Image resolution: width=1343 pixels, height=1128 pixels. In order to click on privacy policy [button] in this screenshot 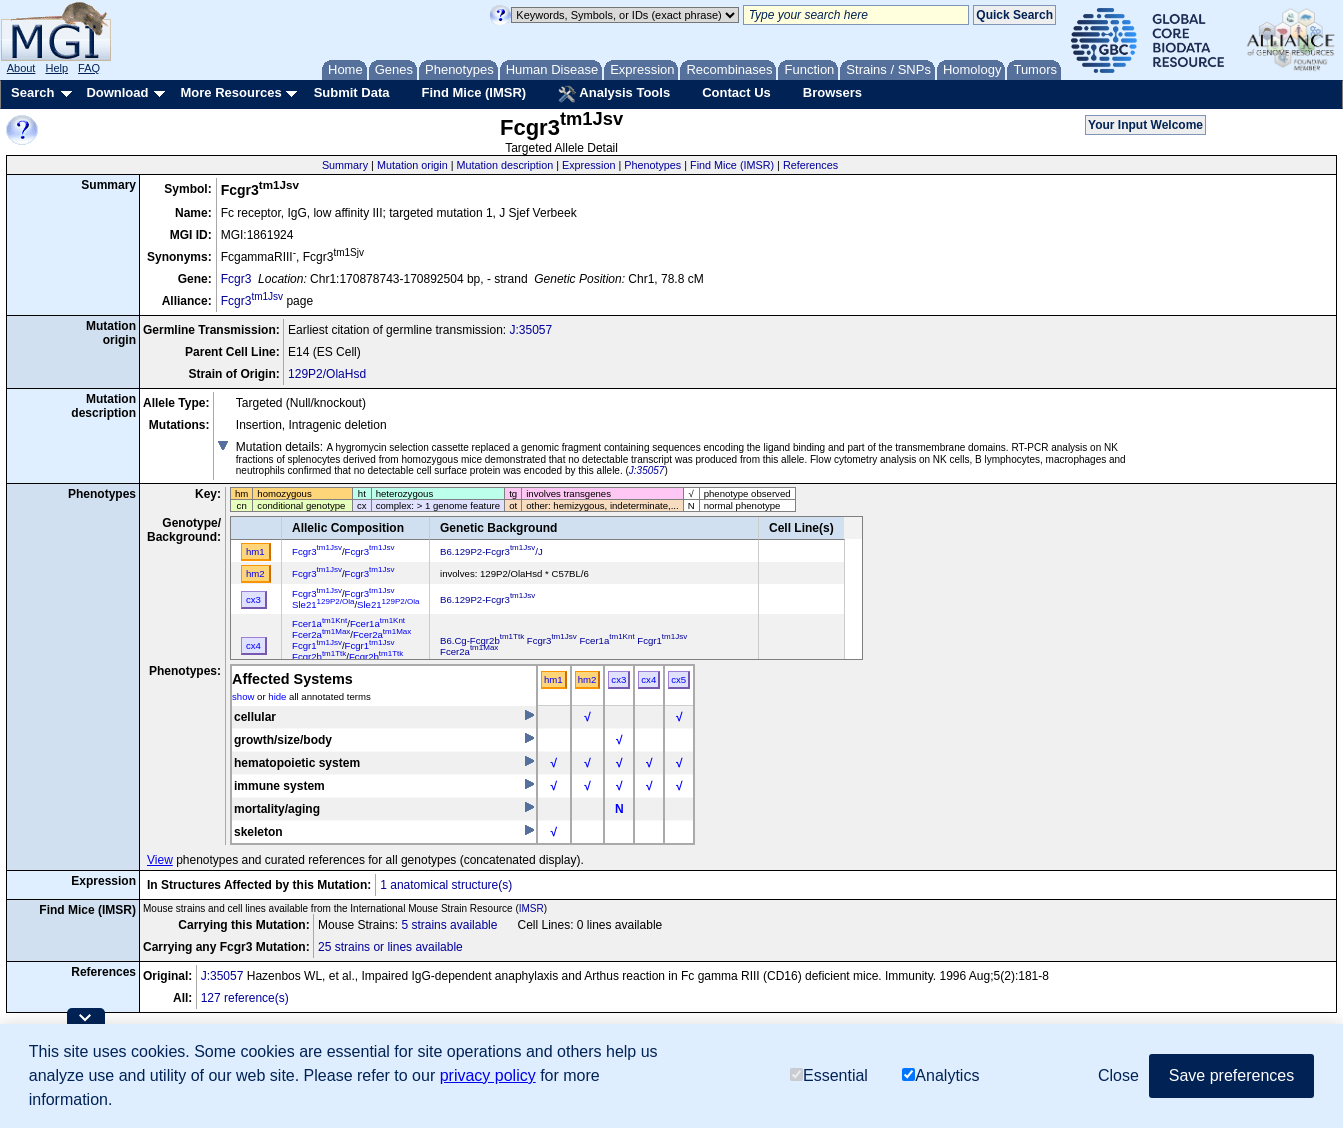, I will do `click(488, 1075)`.